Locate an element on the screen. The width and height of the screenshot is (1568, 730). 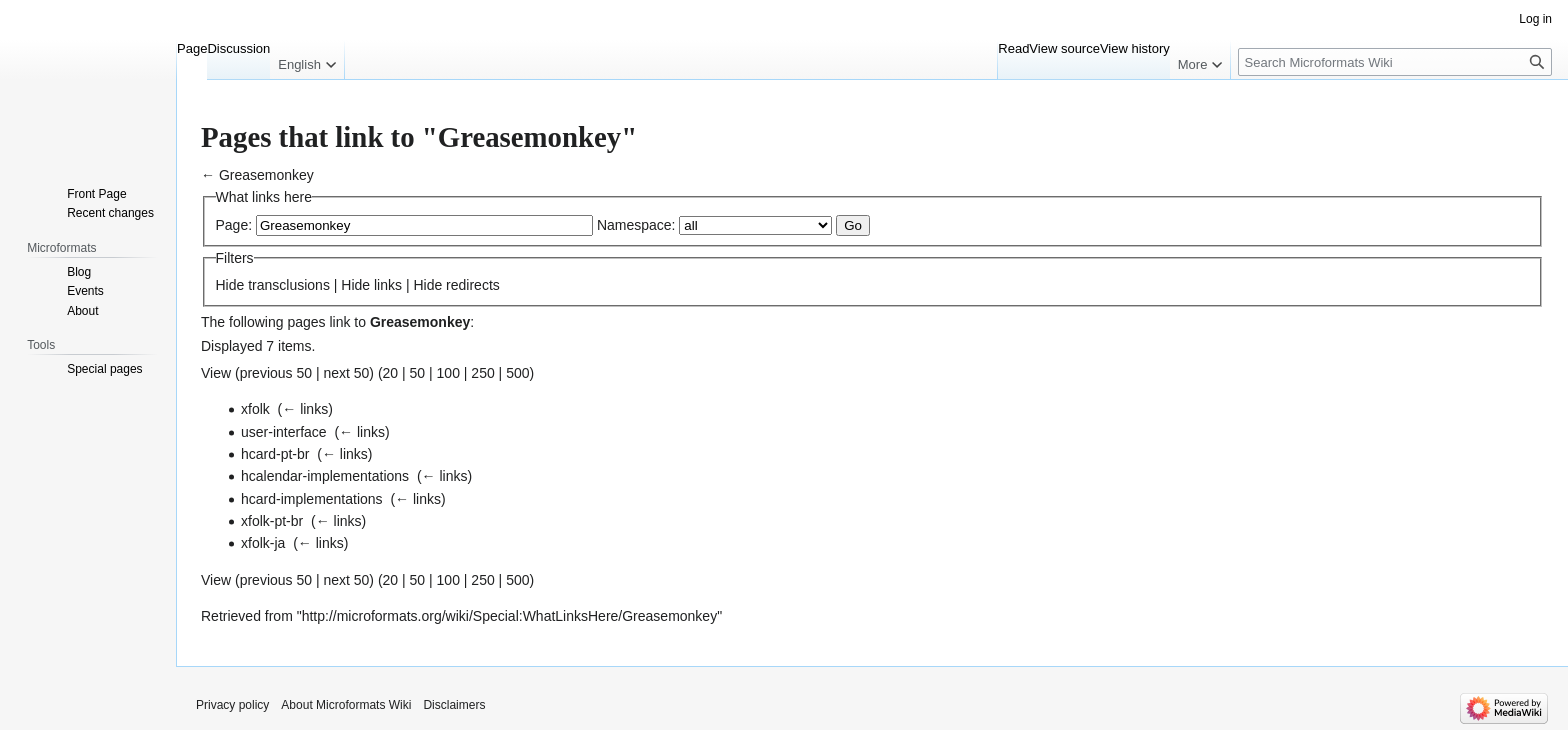
250 is located at coordinates (482, 373).